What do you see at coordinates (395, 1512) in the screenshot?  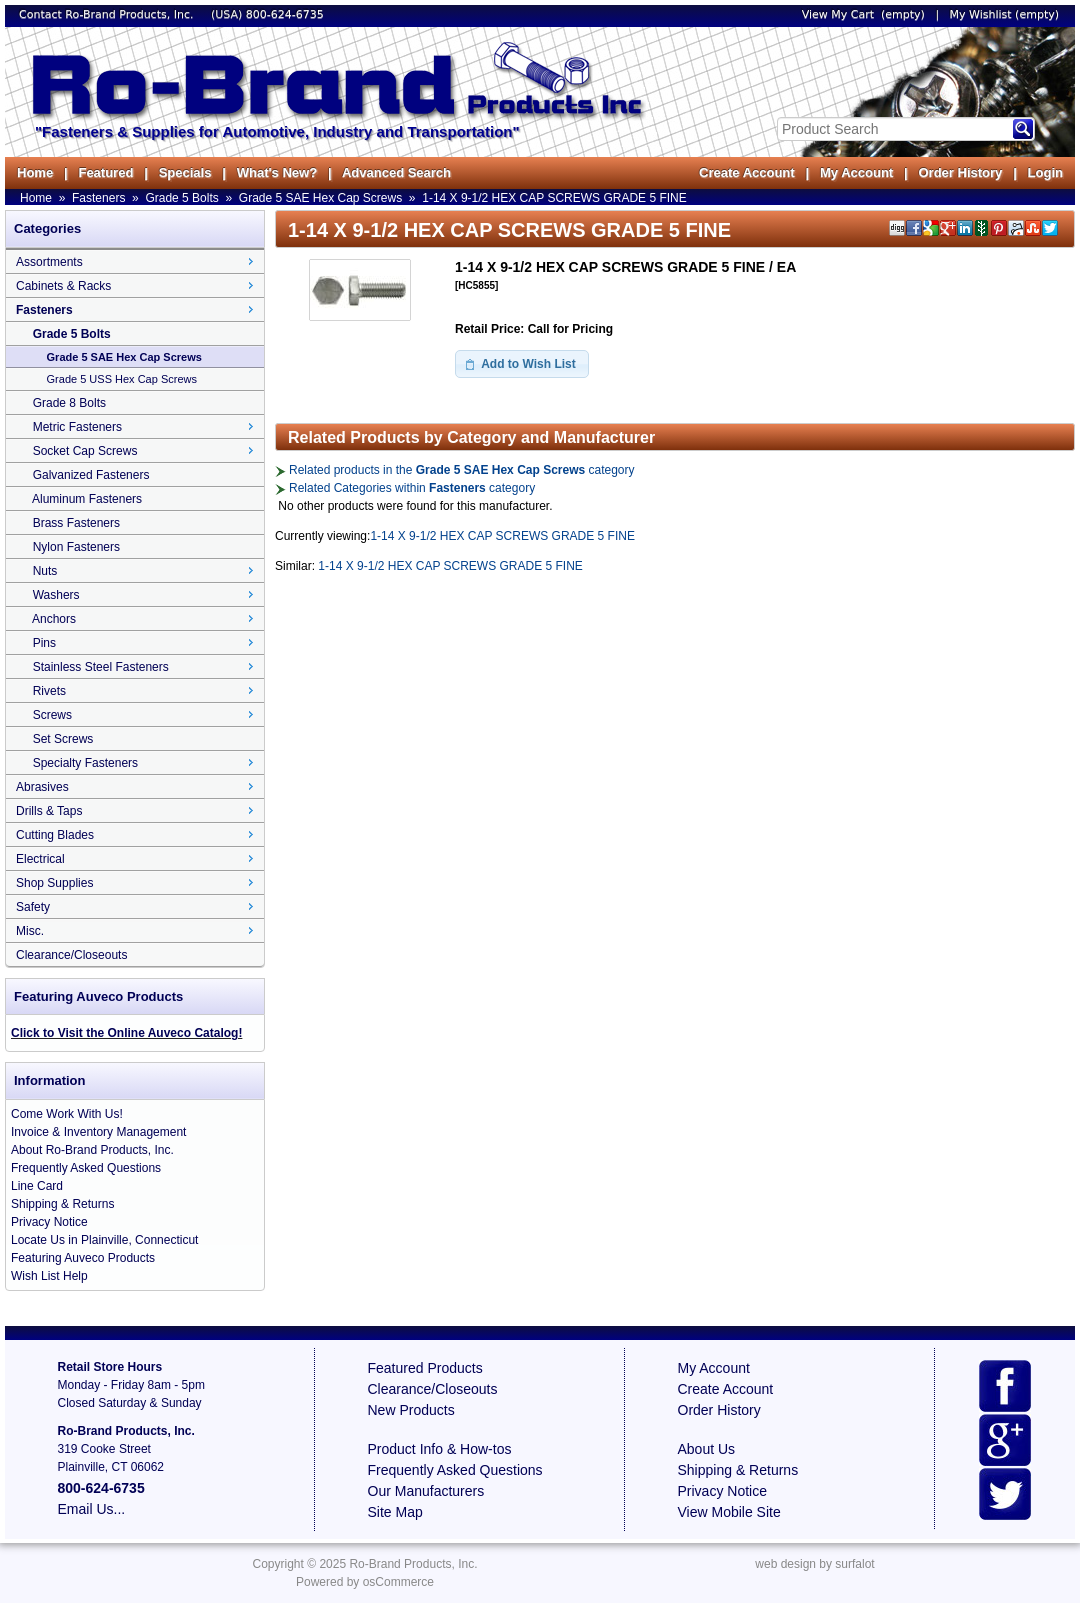 I see `Site Map` at bounding box center [395, 1512].